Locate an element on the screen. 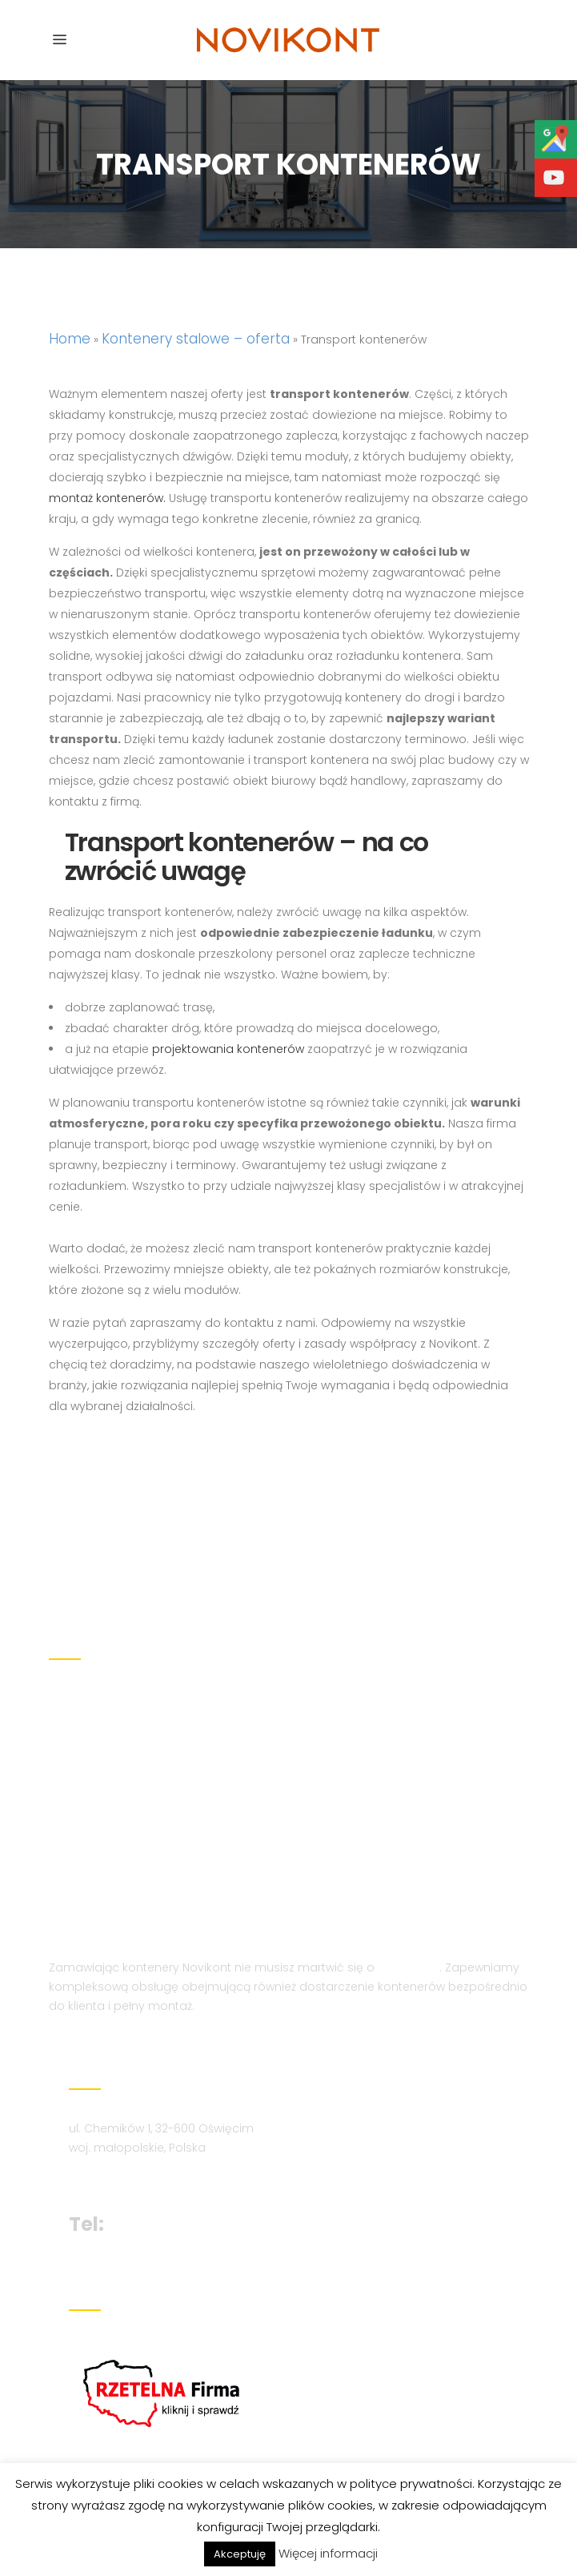 Image resolution: width=577 pixels, height=2576 pixels. montaż kontenerów. is located at coordinates (107, 498).